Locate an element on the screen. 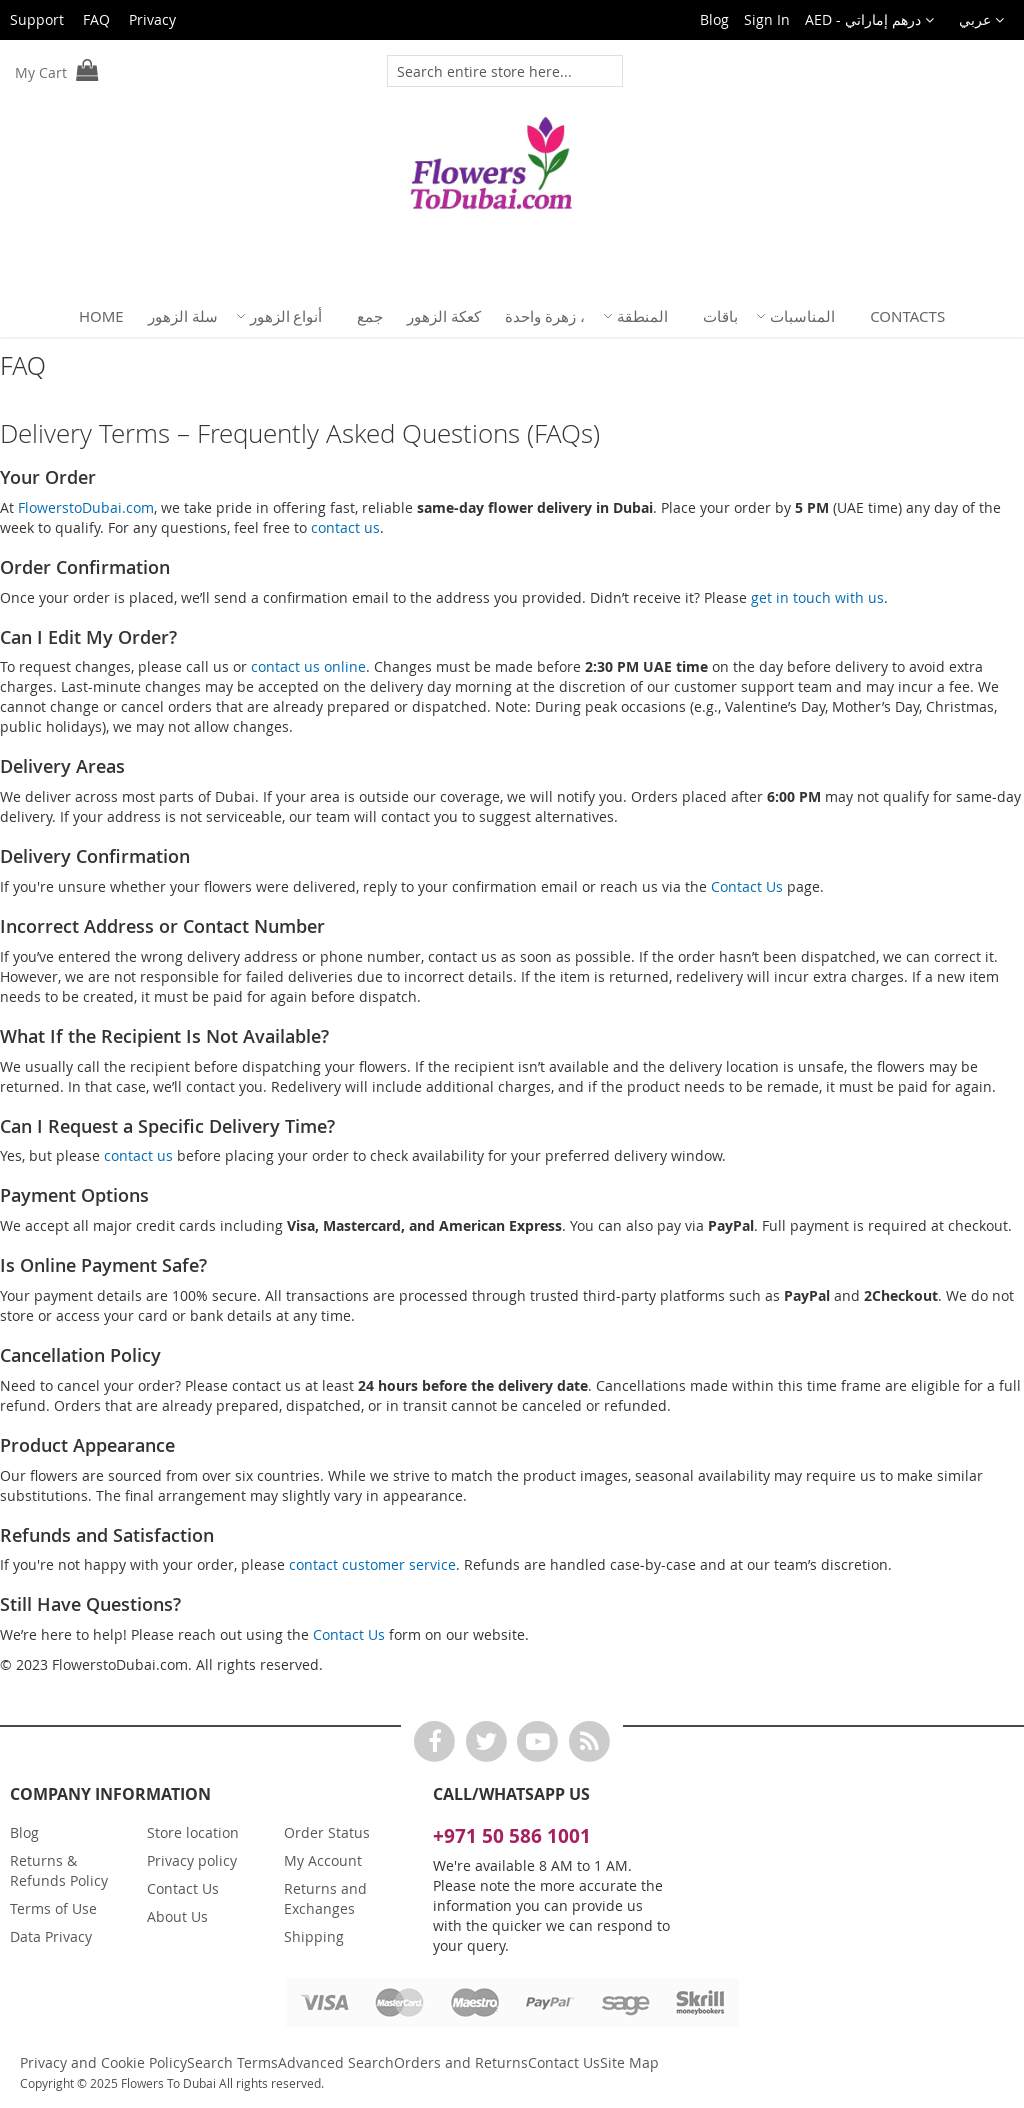 This screenshot has height=2108, width=1024. Returns & Refunds Policy is located at coordinates (59, 1870).